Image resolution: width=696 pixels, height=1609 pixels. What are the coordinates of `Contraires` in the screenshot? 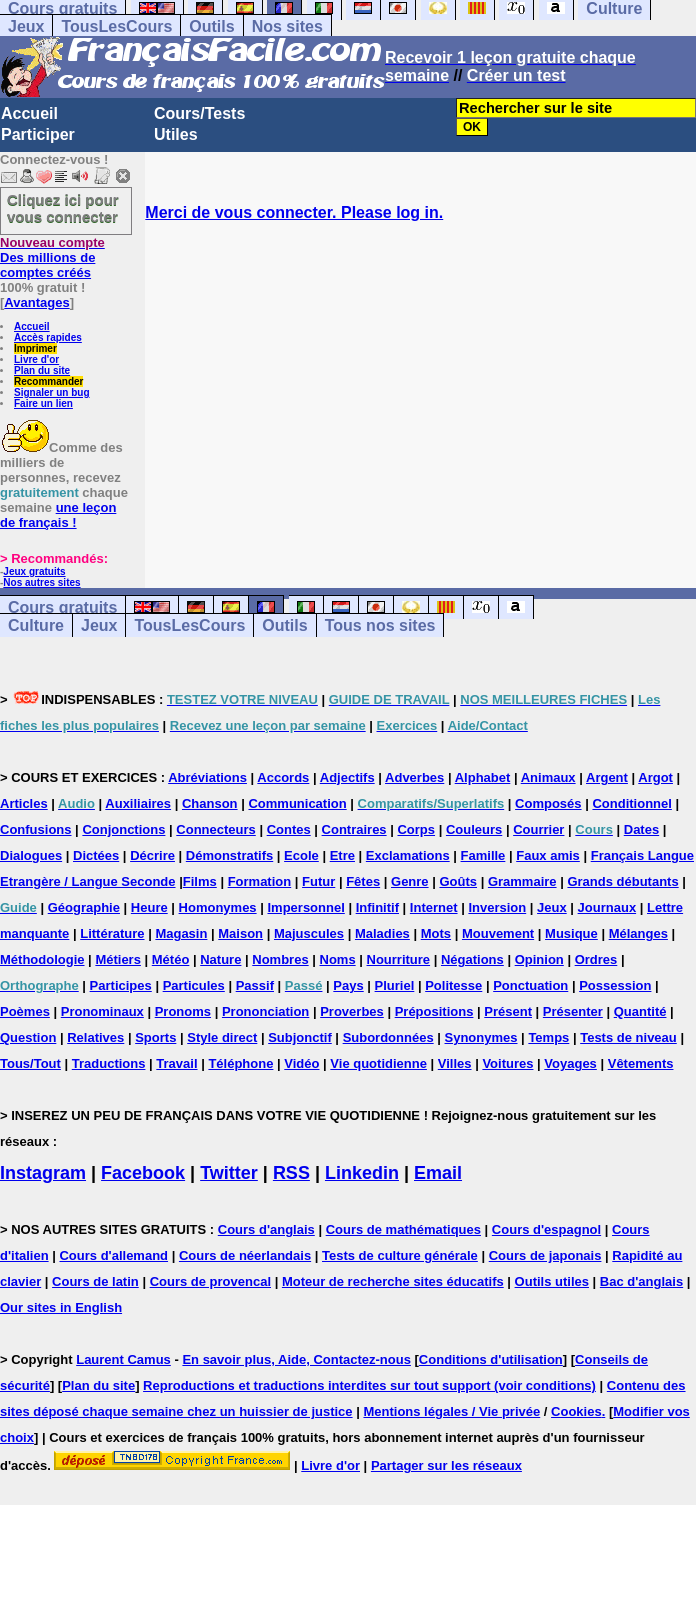 It's located at (354, 829).